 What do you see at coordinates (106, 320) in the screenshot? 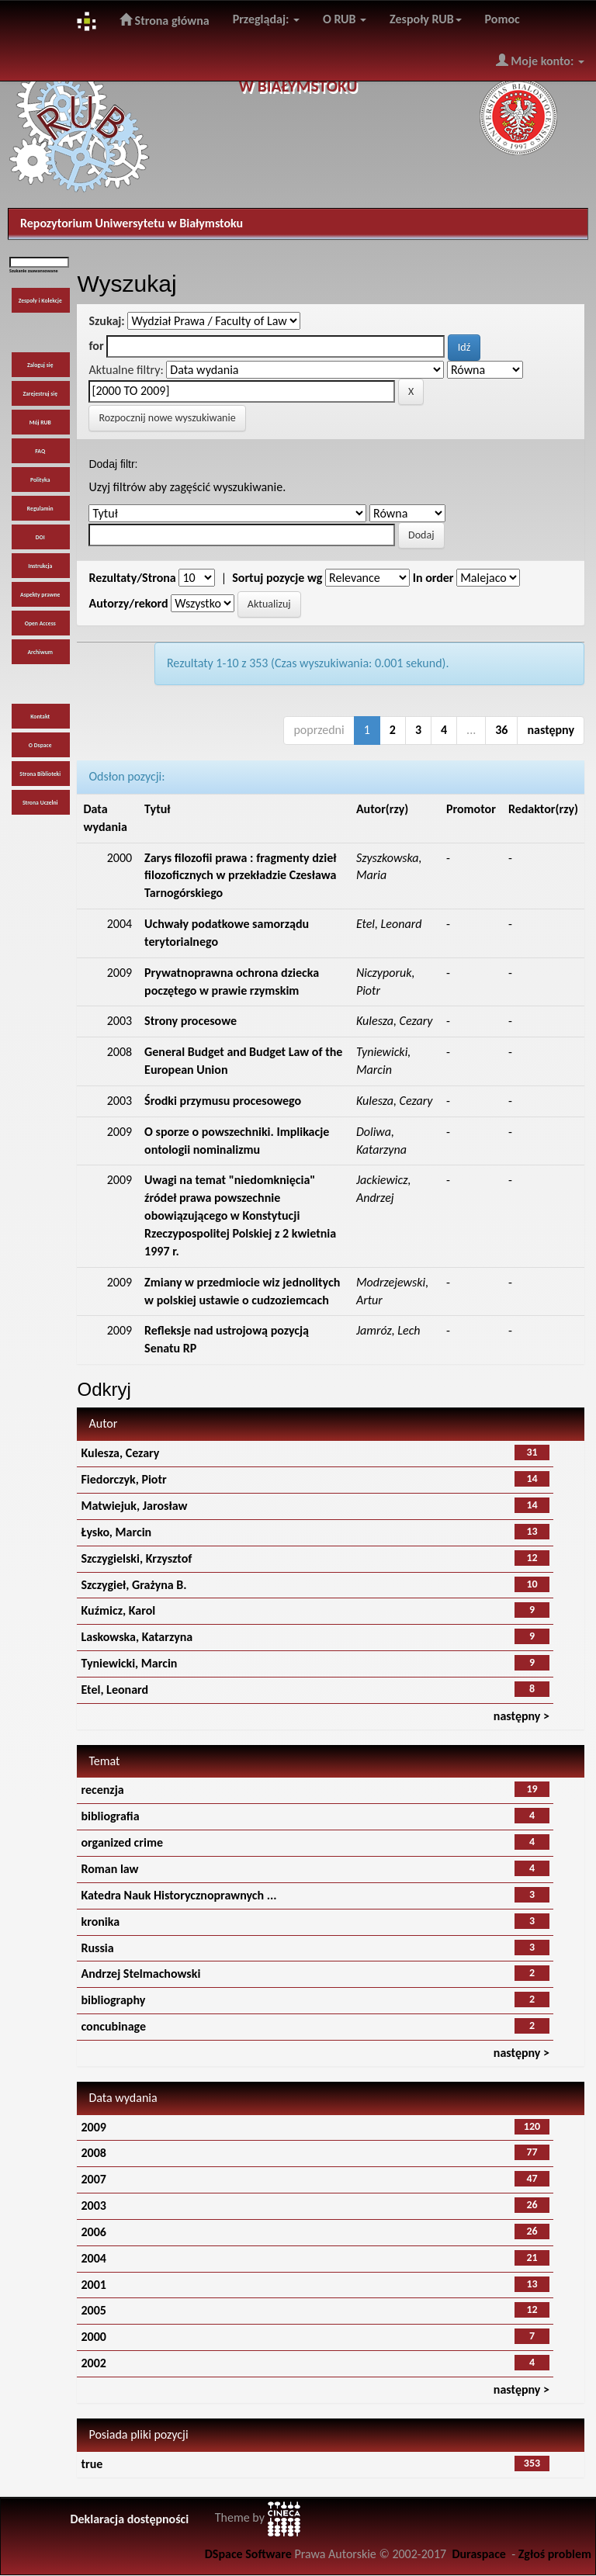
I see `Szukaj:` at bounding box center [106, 320].